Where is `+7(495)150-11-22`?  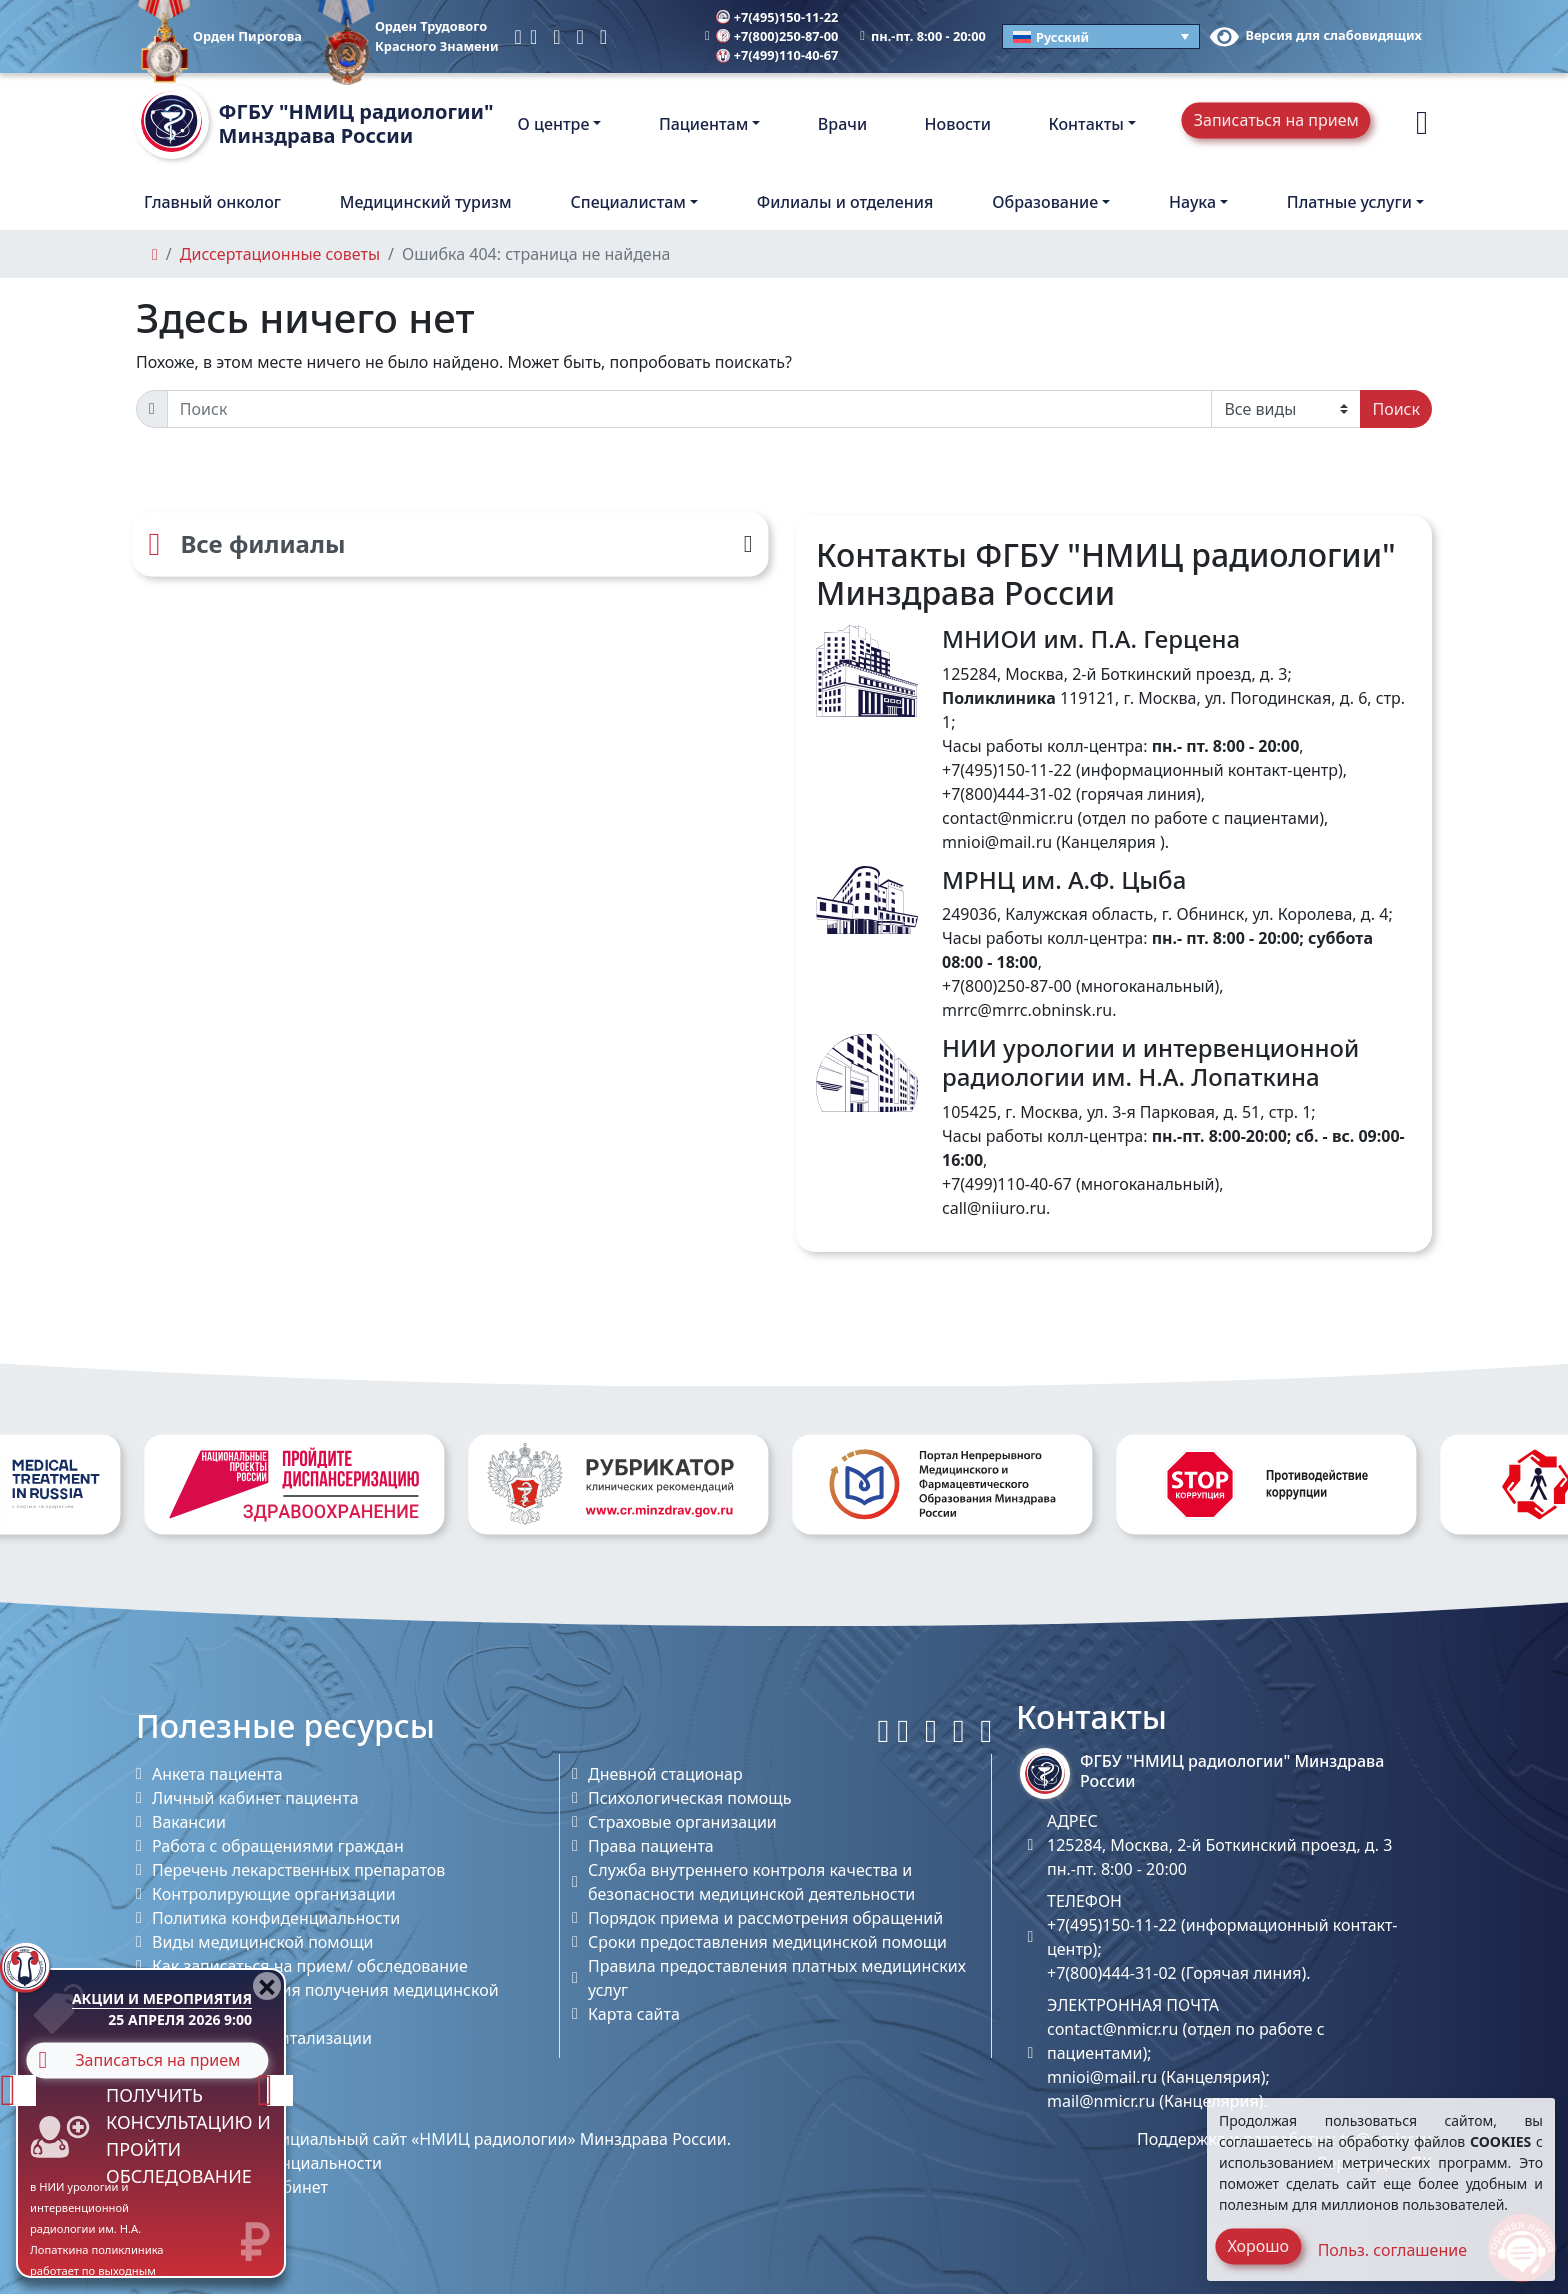
+7(495)150-11-22 is located at coordinates (777, 17).